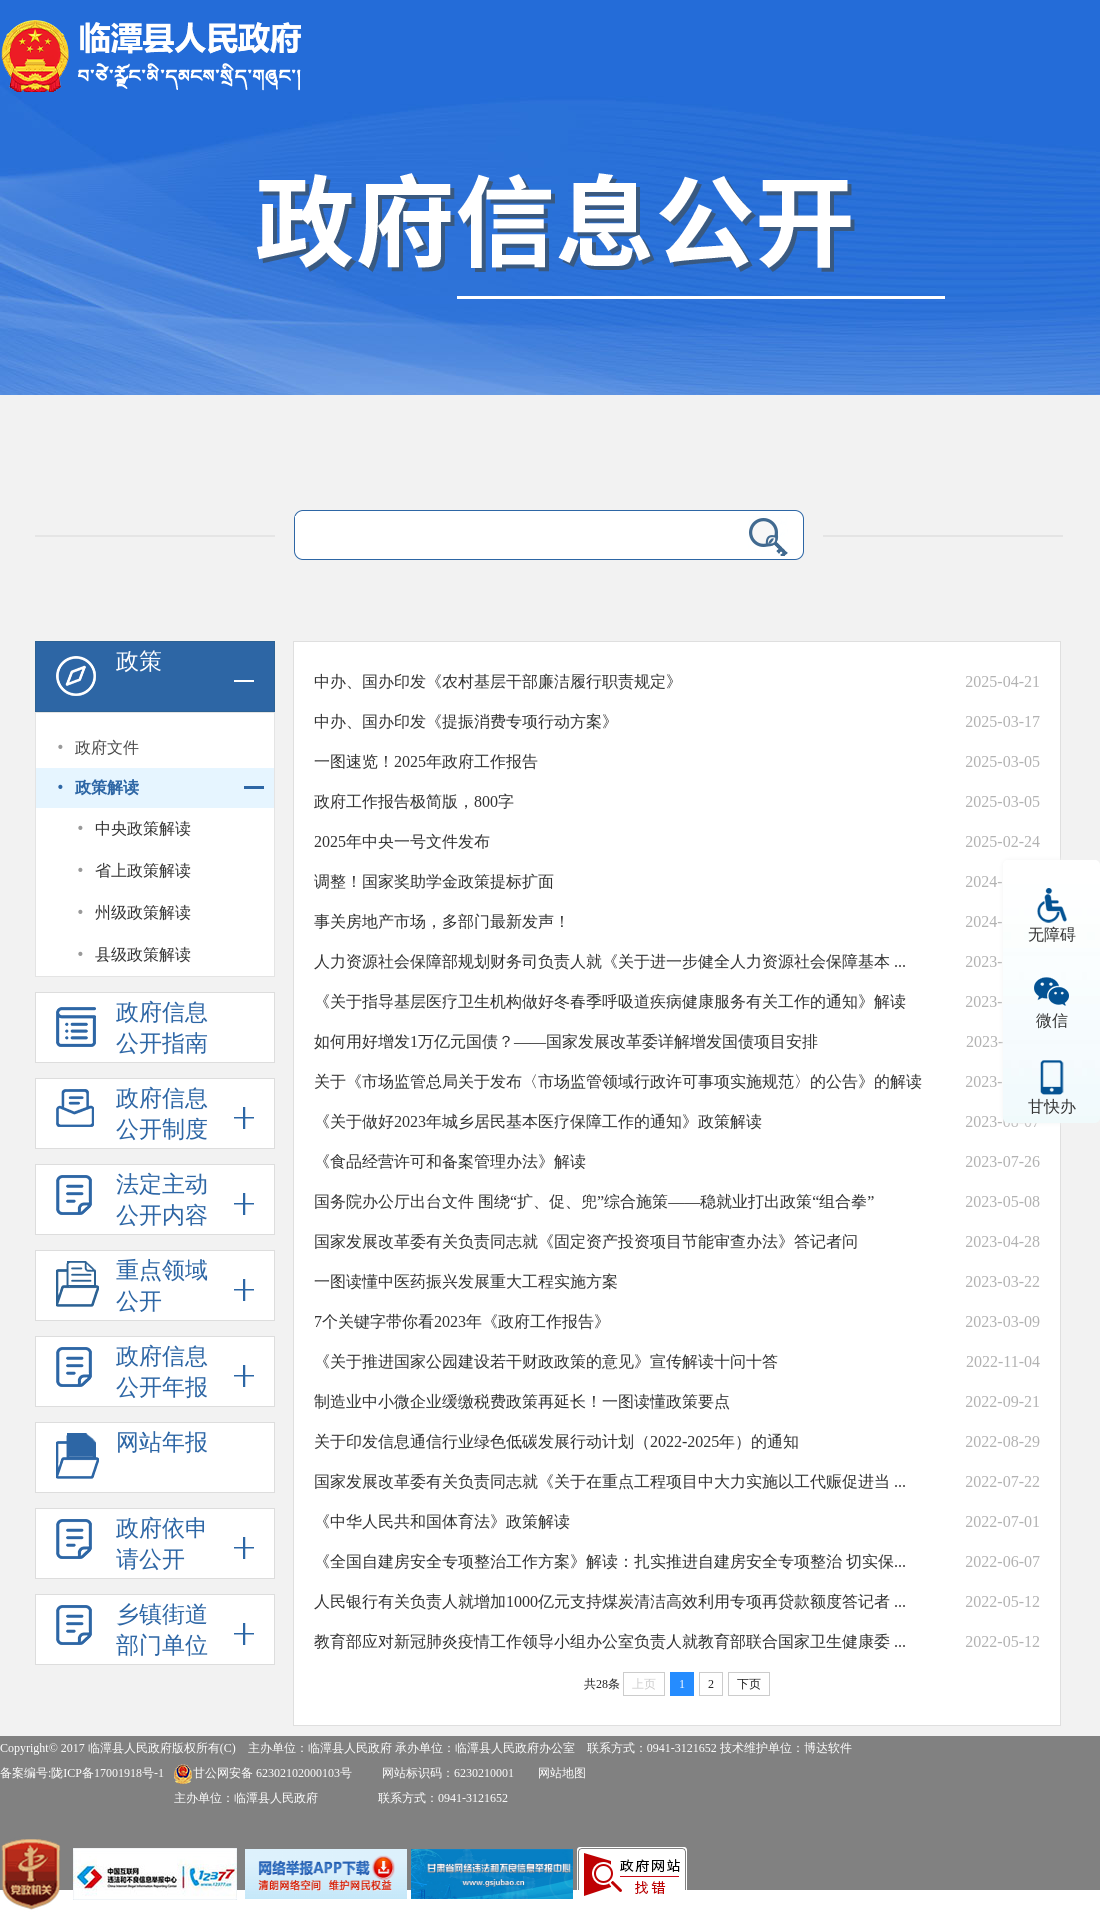 This screenshot has width=1100, height=1929. Describe the element at coordinates (82, 1773) in the screenshot. I see `备案编号:陇ICP备17001918号-1` at that location.